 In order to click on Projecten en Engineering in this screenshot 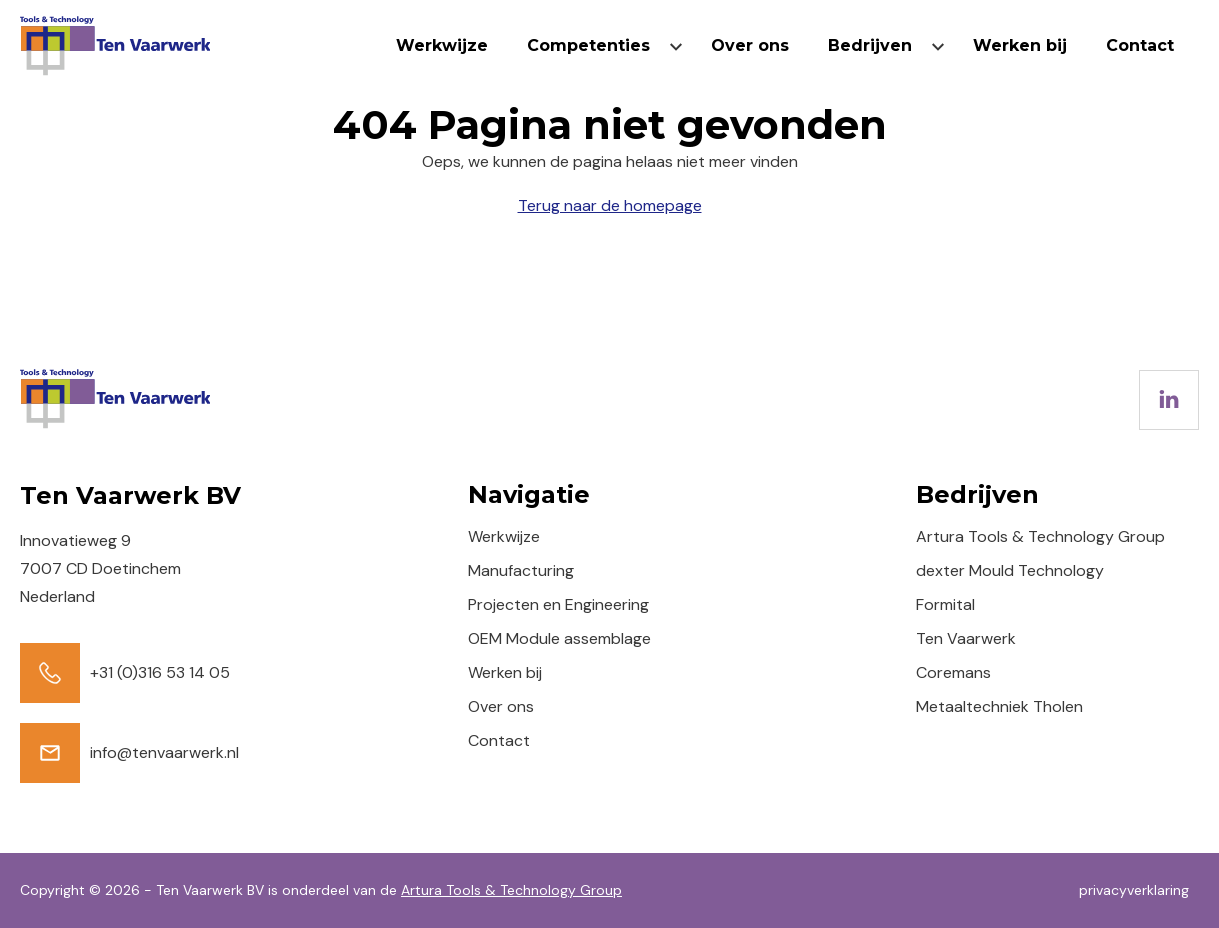, I will do `click(558, 604)`.